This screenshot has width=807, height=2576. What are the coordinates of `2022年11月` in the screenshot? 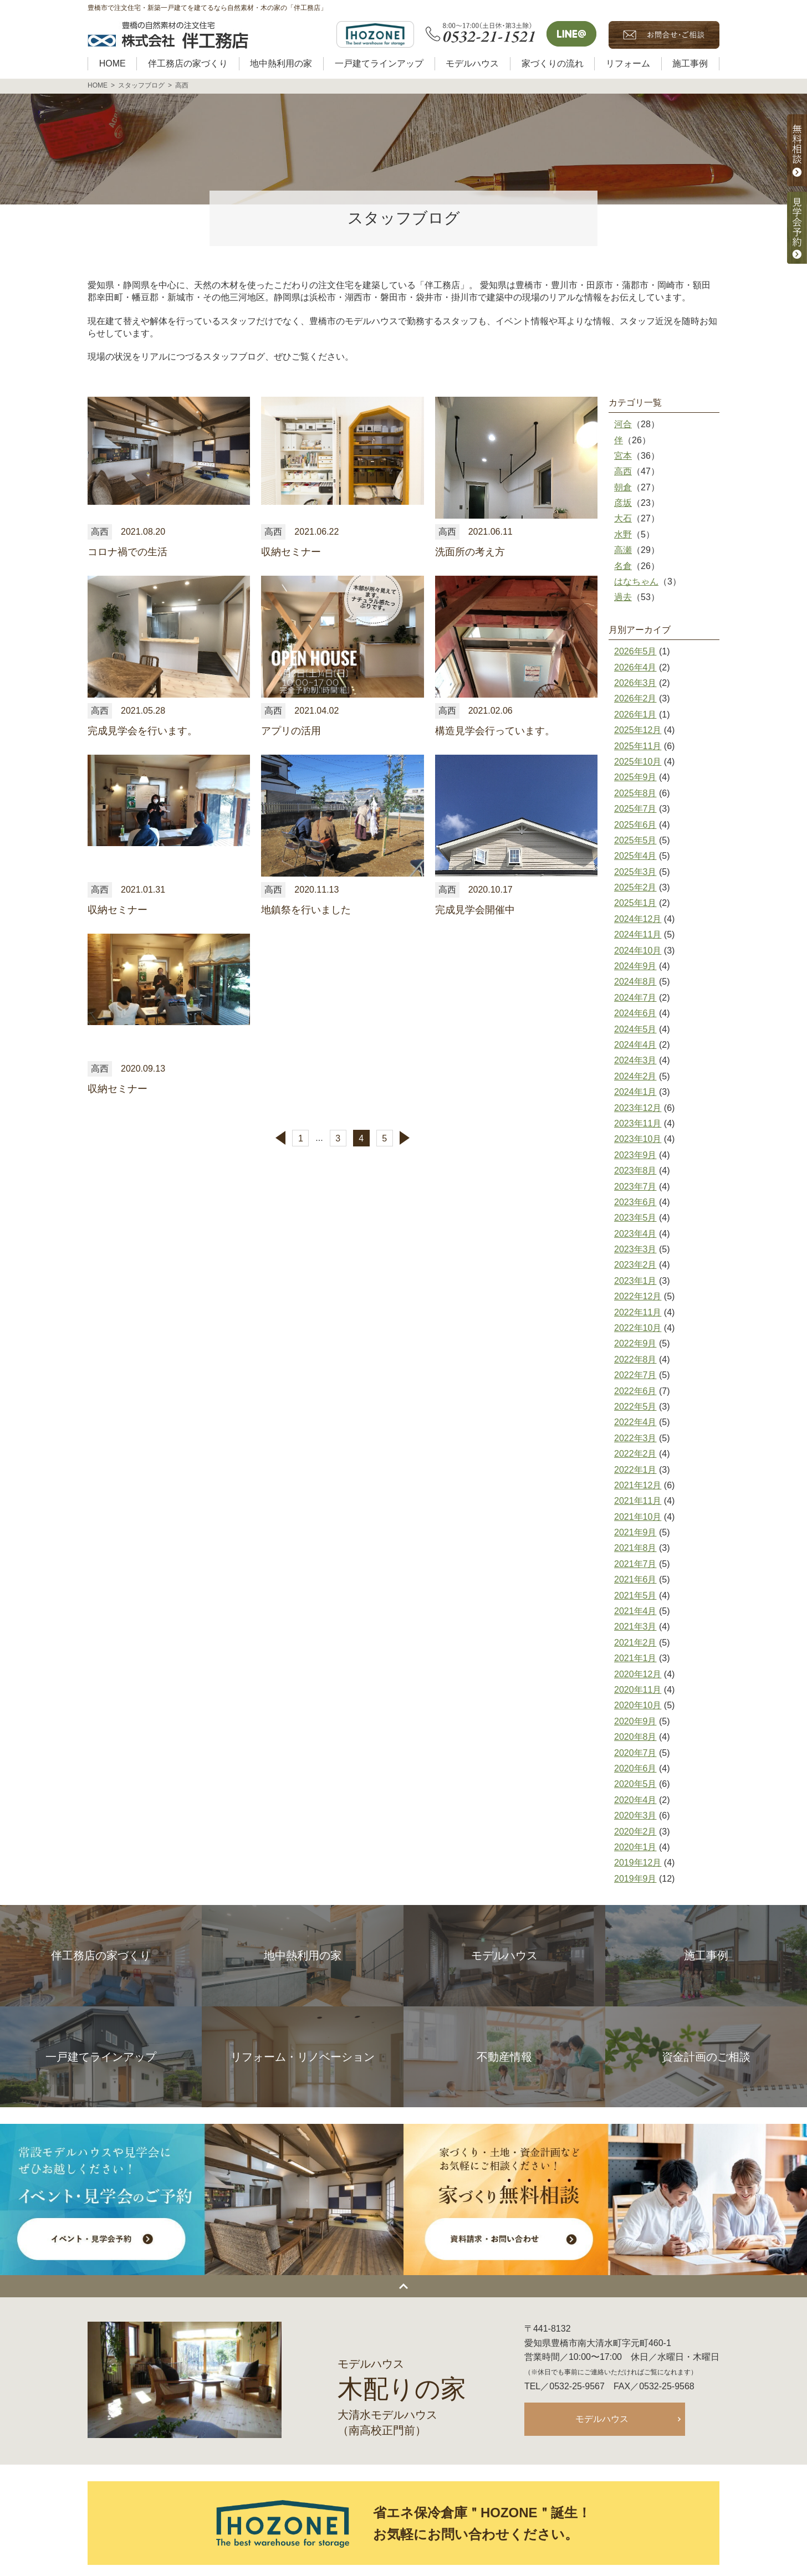 It's located at (637, 1312).